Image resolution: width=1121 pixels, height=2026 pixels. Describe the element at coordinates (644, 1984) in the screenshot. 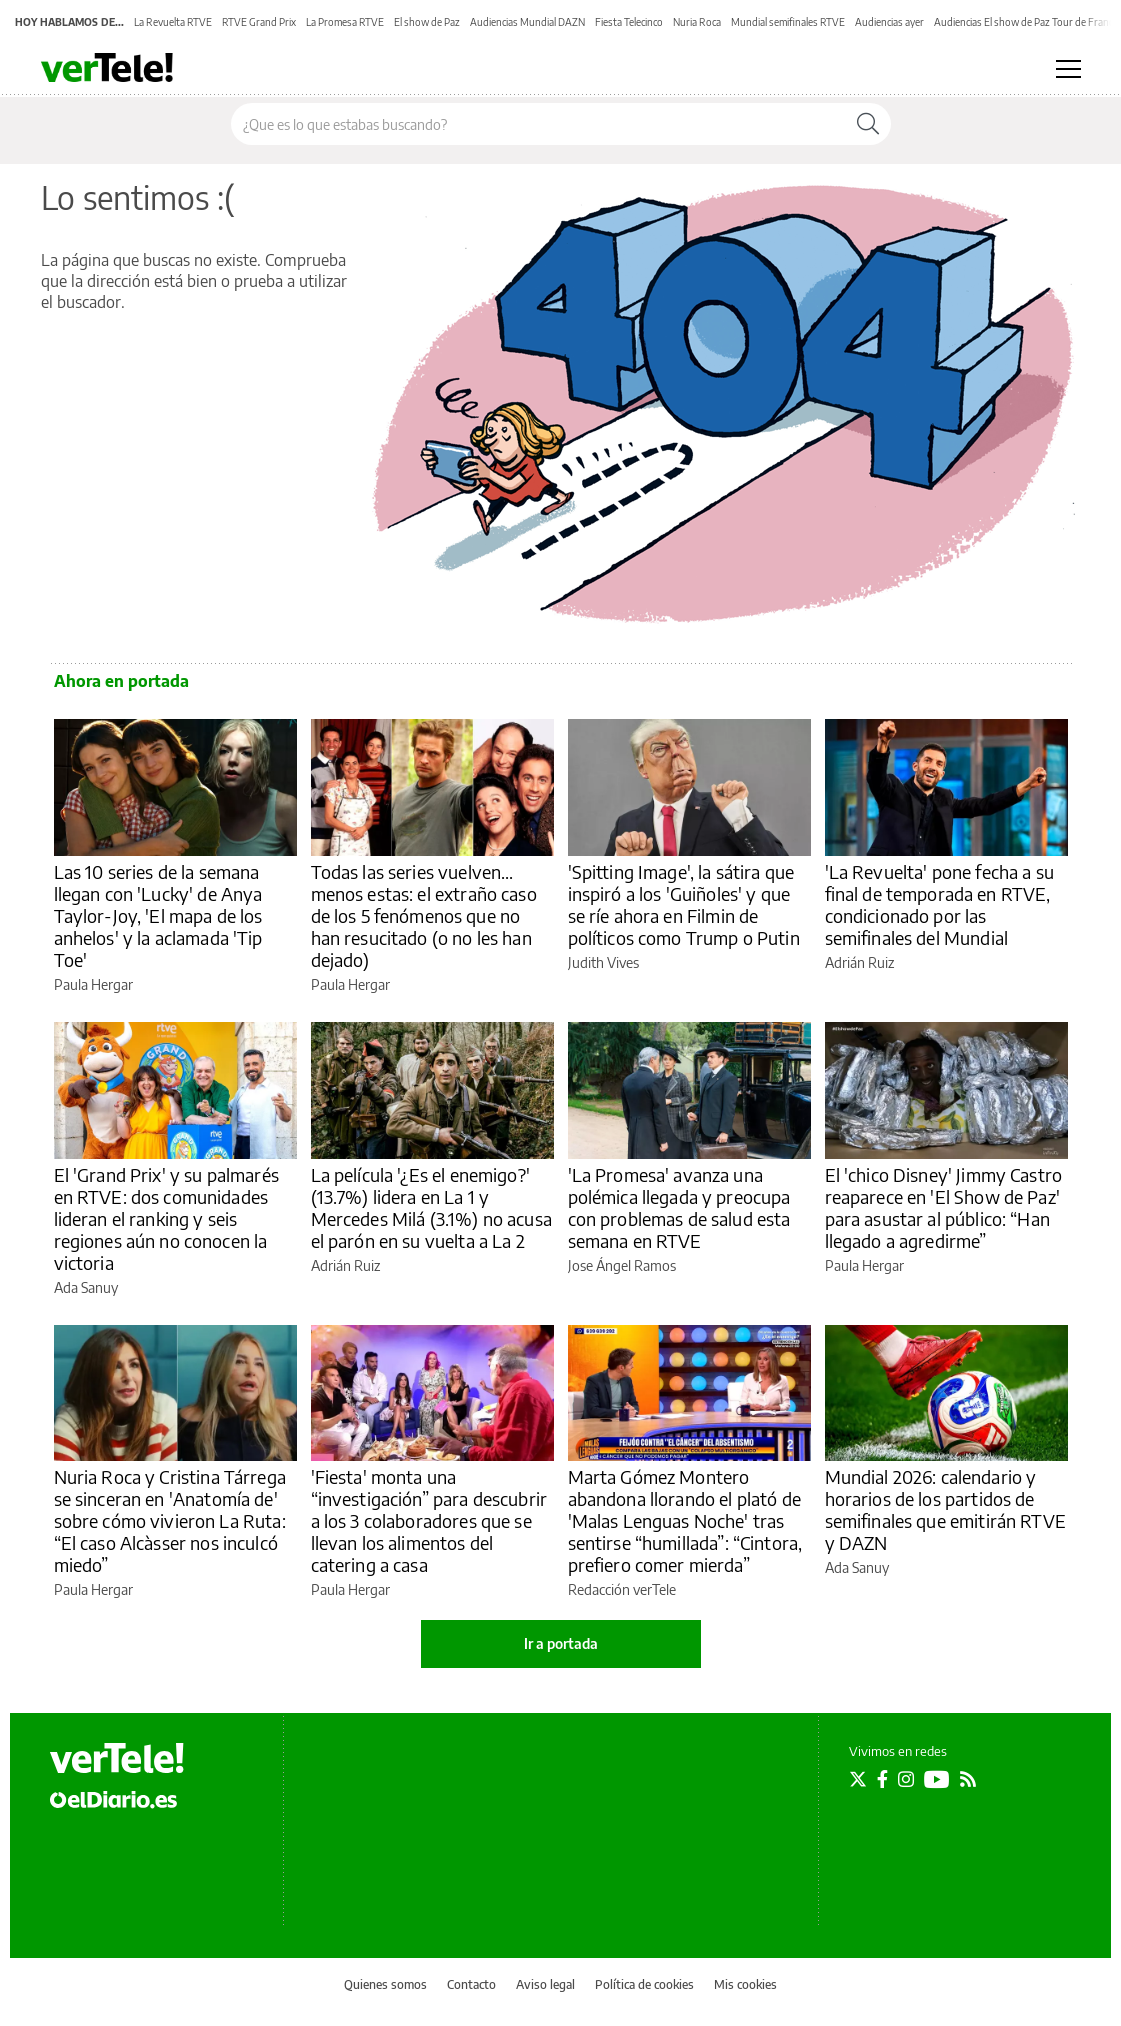

I see `Política de cookies` at that location.